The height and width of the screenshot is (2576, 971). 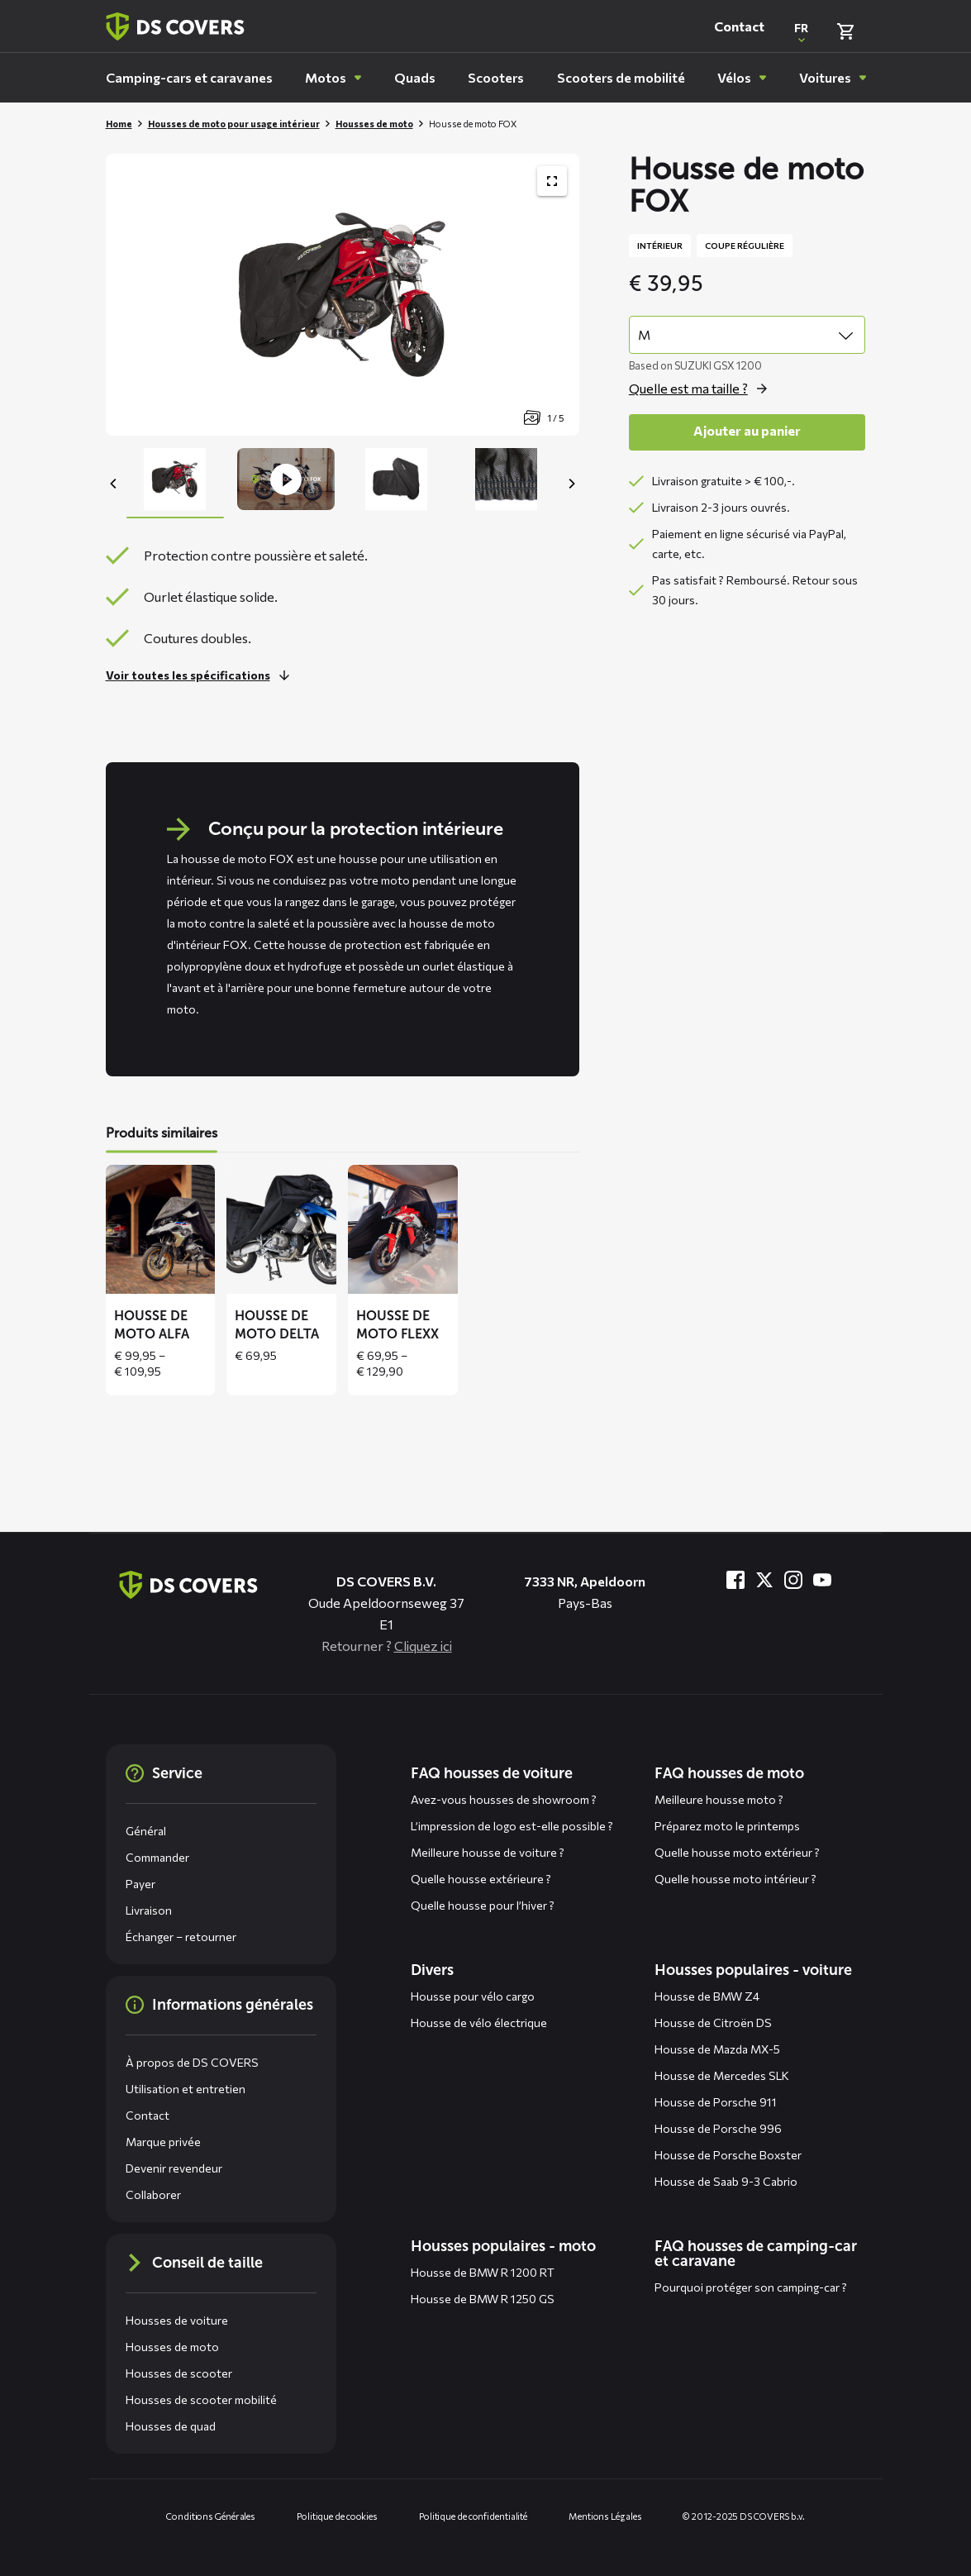 What do you see at coordinates (210, 2516) in the screenshot?
I see `Conditions Générales` at bounding box center [210, 2516].